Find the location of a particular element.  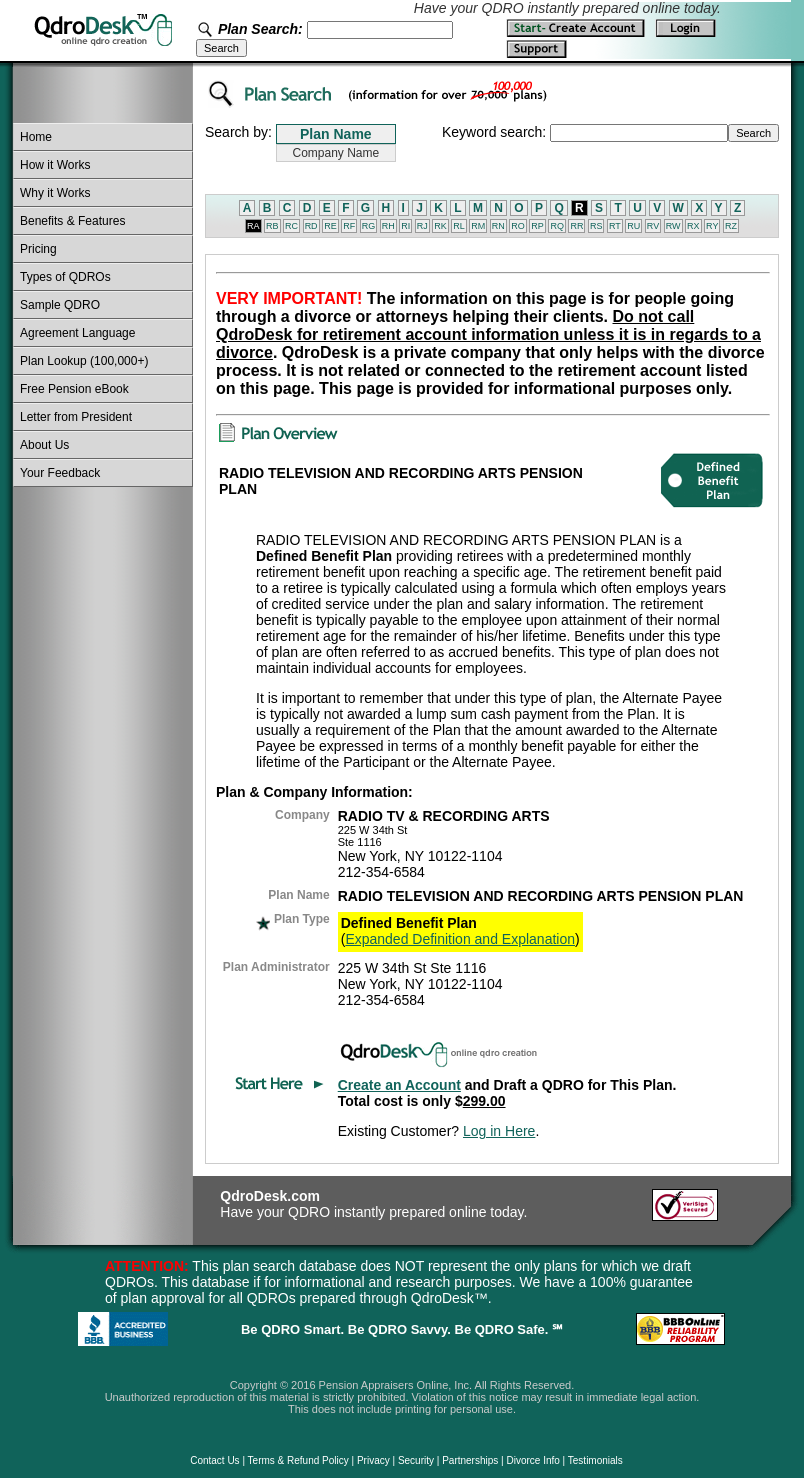

Home is located at coordinates (36, 137).